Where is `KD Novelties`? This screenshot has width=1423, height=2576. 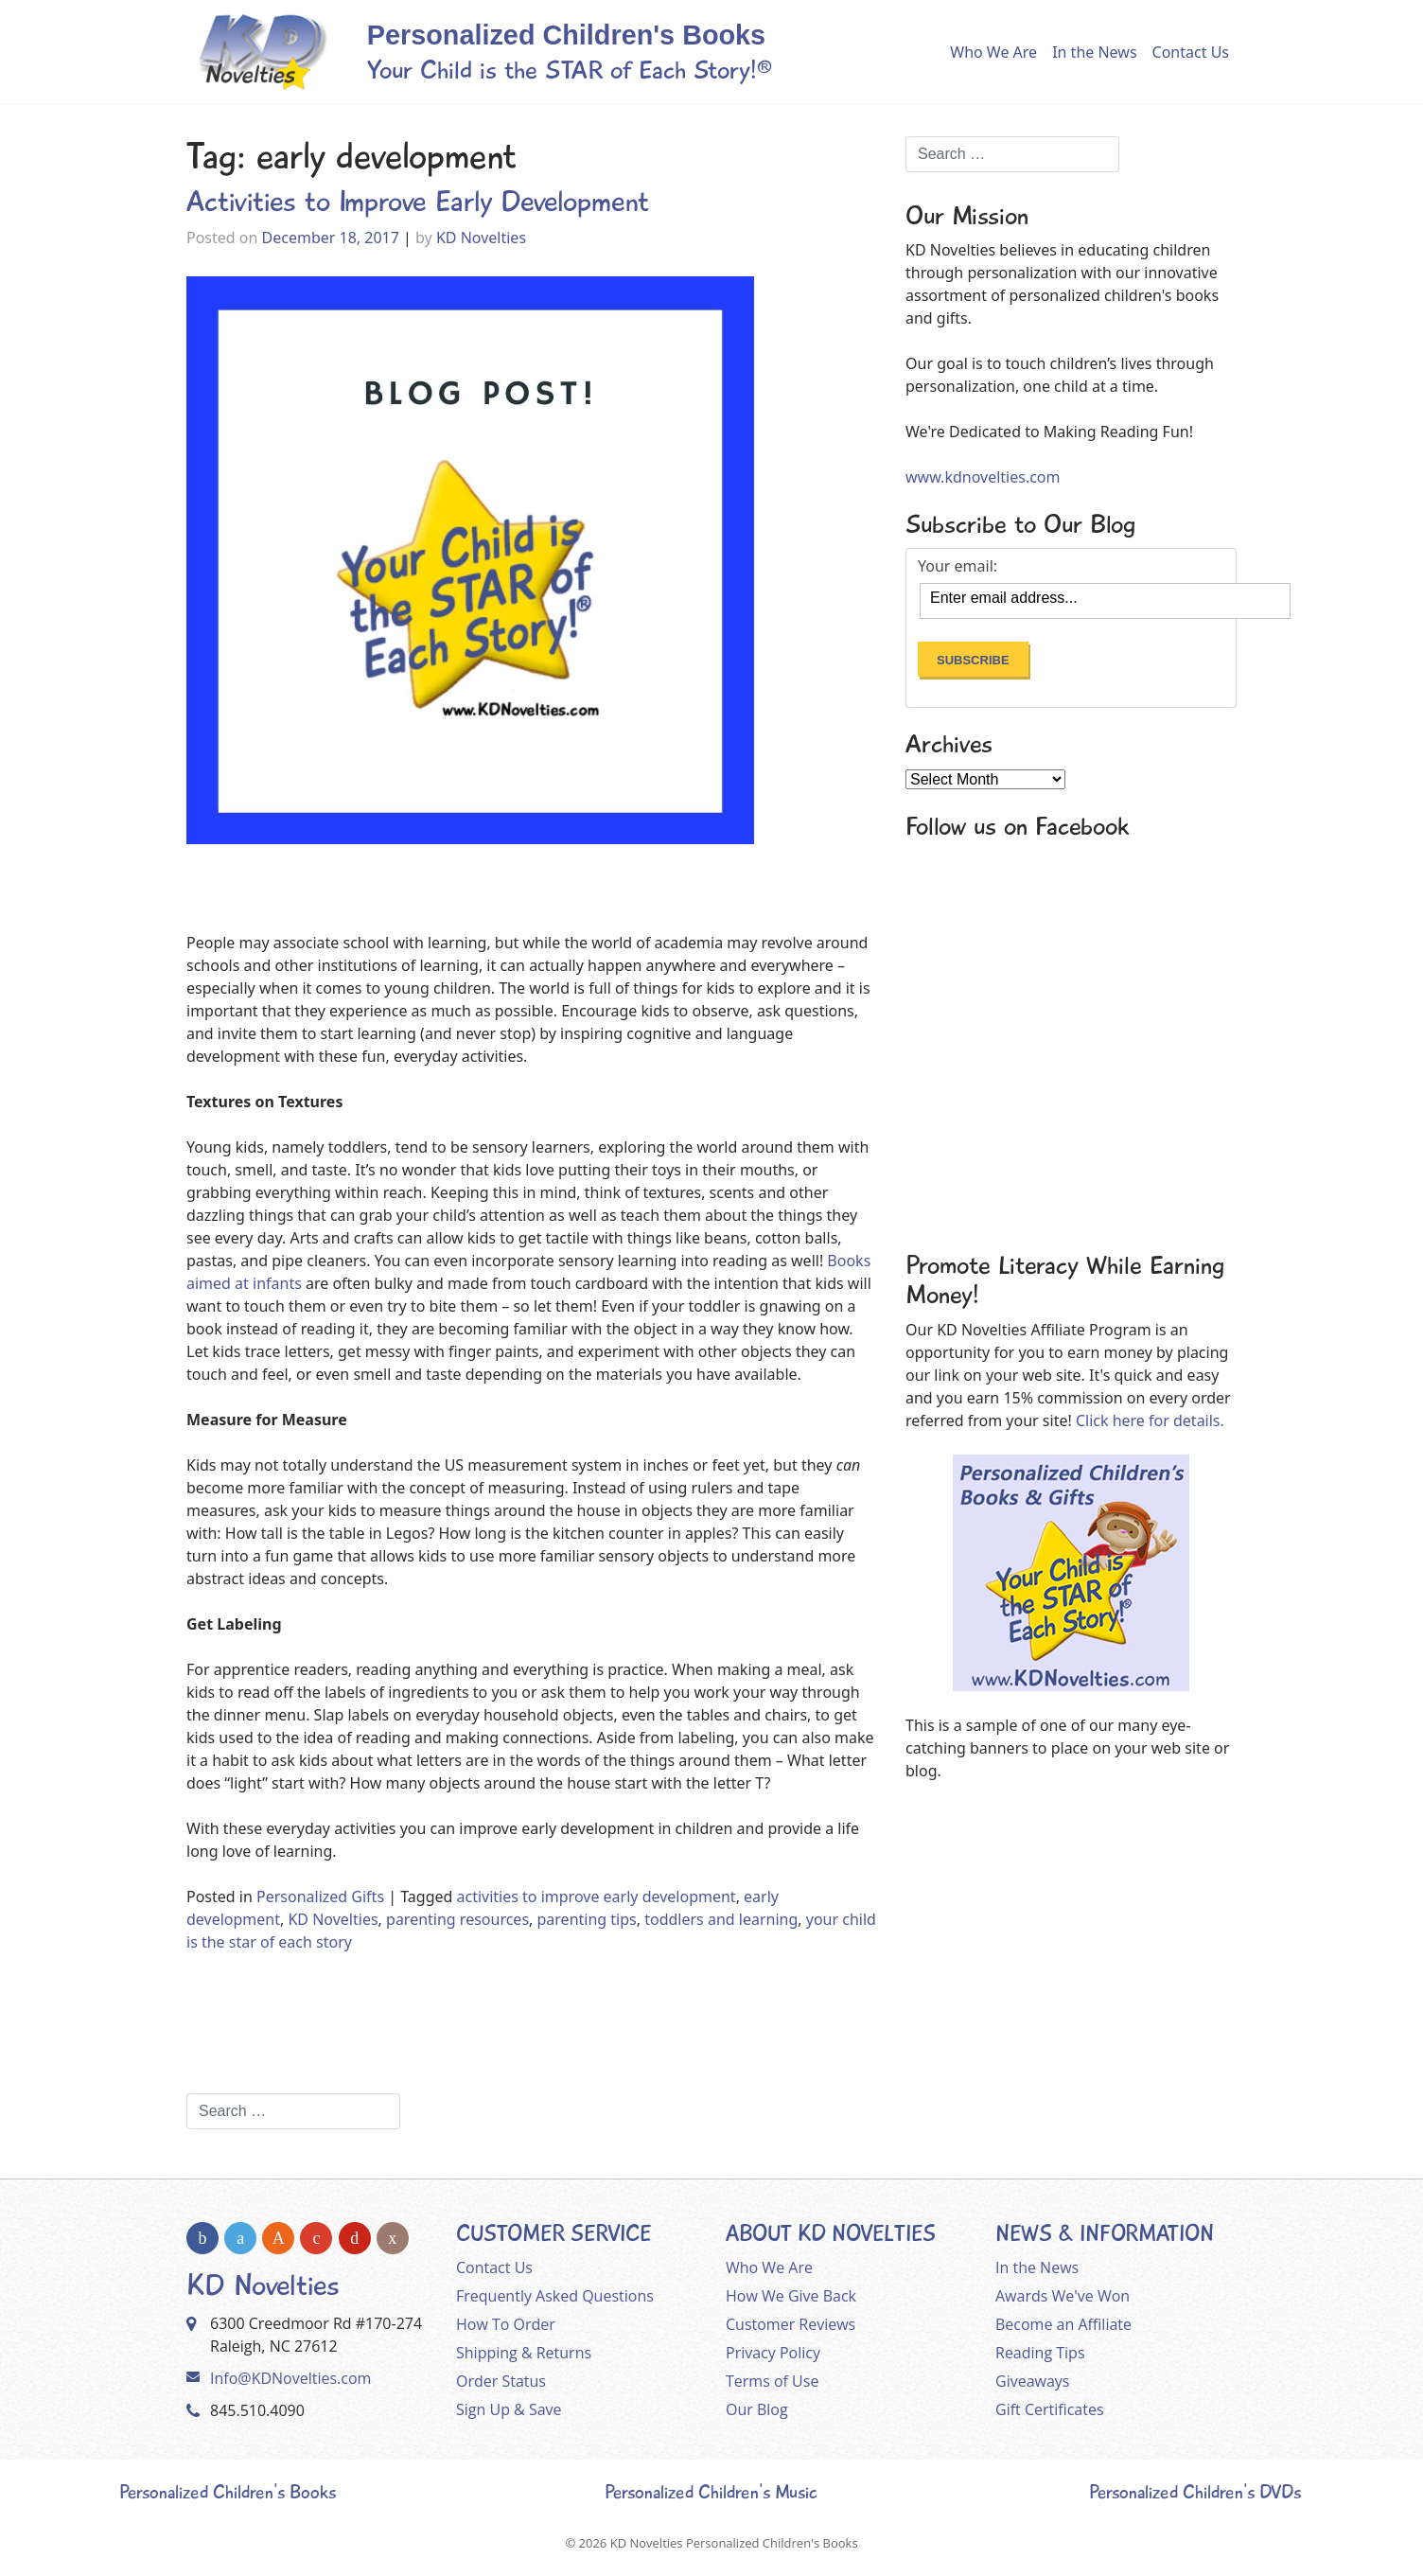
KD Novelties is located at coordinates (481, 237).